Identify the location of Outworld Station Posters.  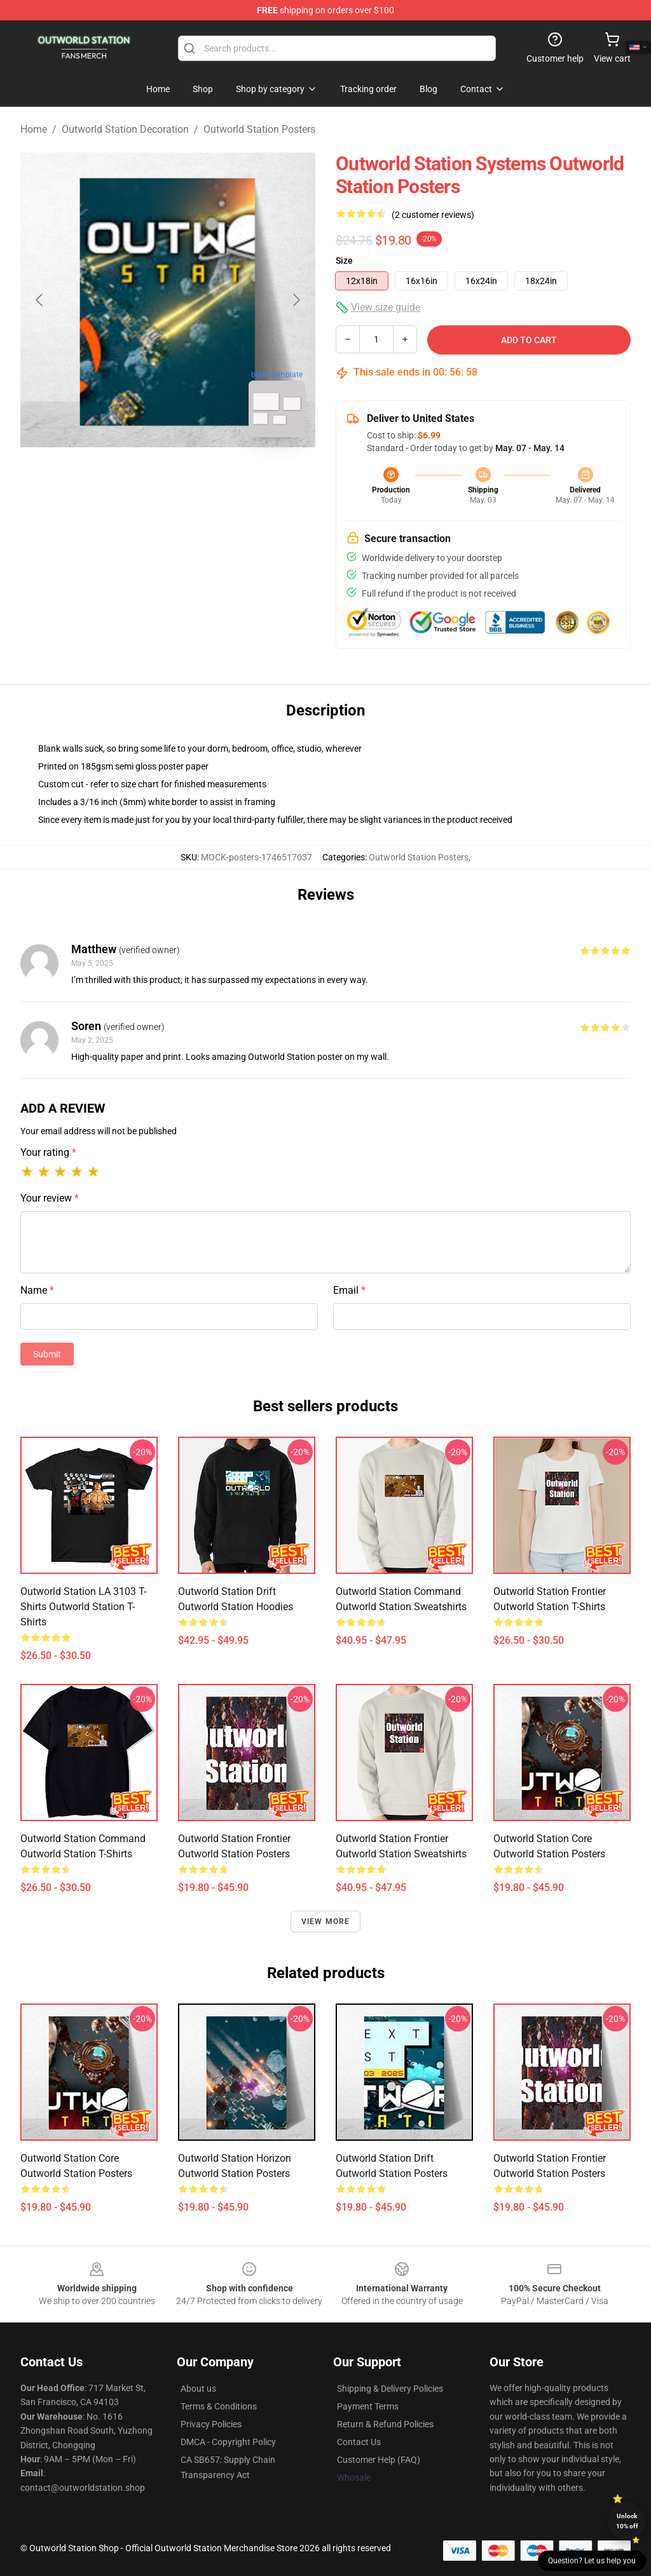
(259, 129).